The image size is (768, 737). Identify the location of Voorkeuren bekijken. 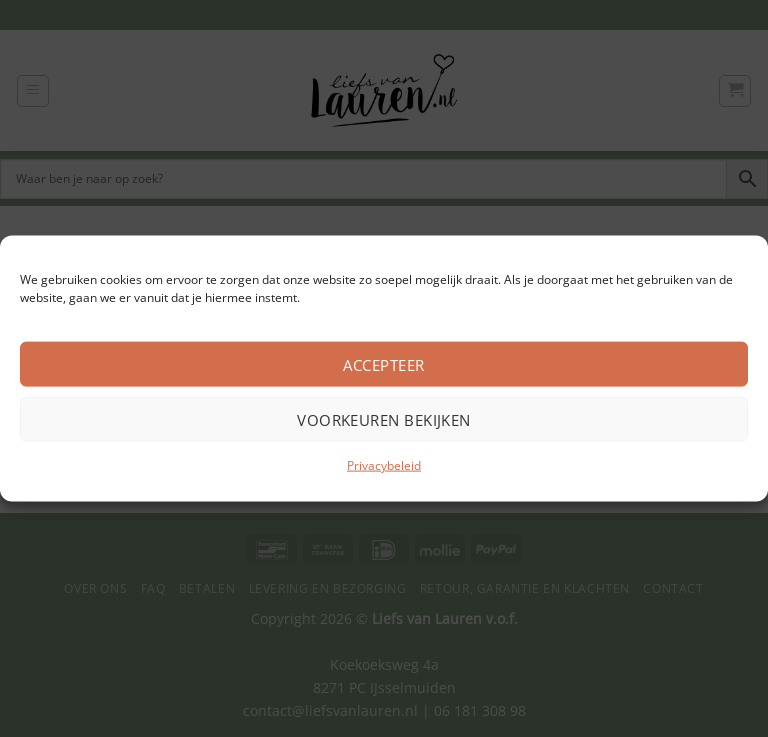
(384, 419).